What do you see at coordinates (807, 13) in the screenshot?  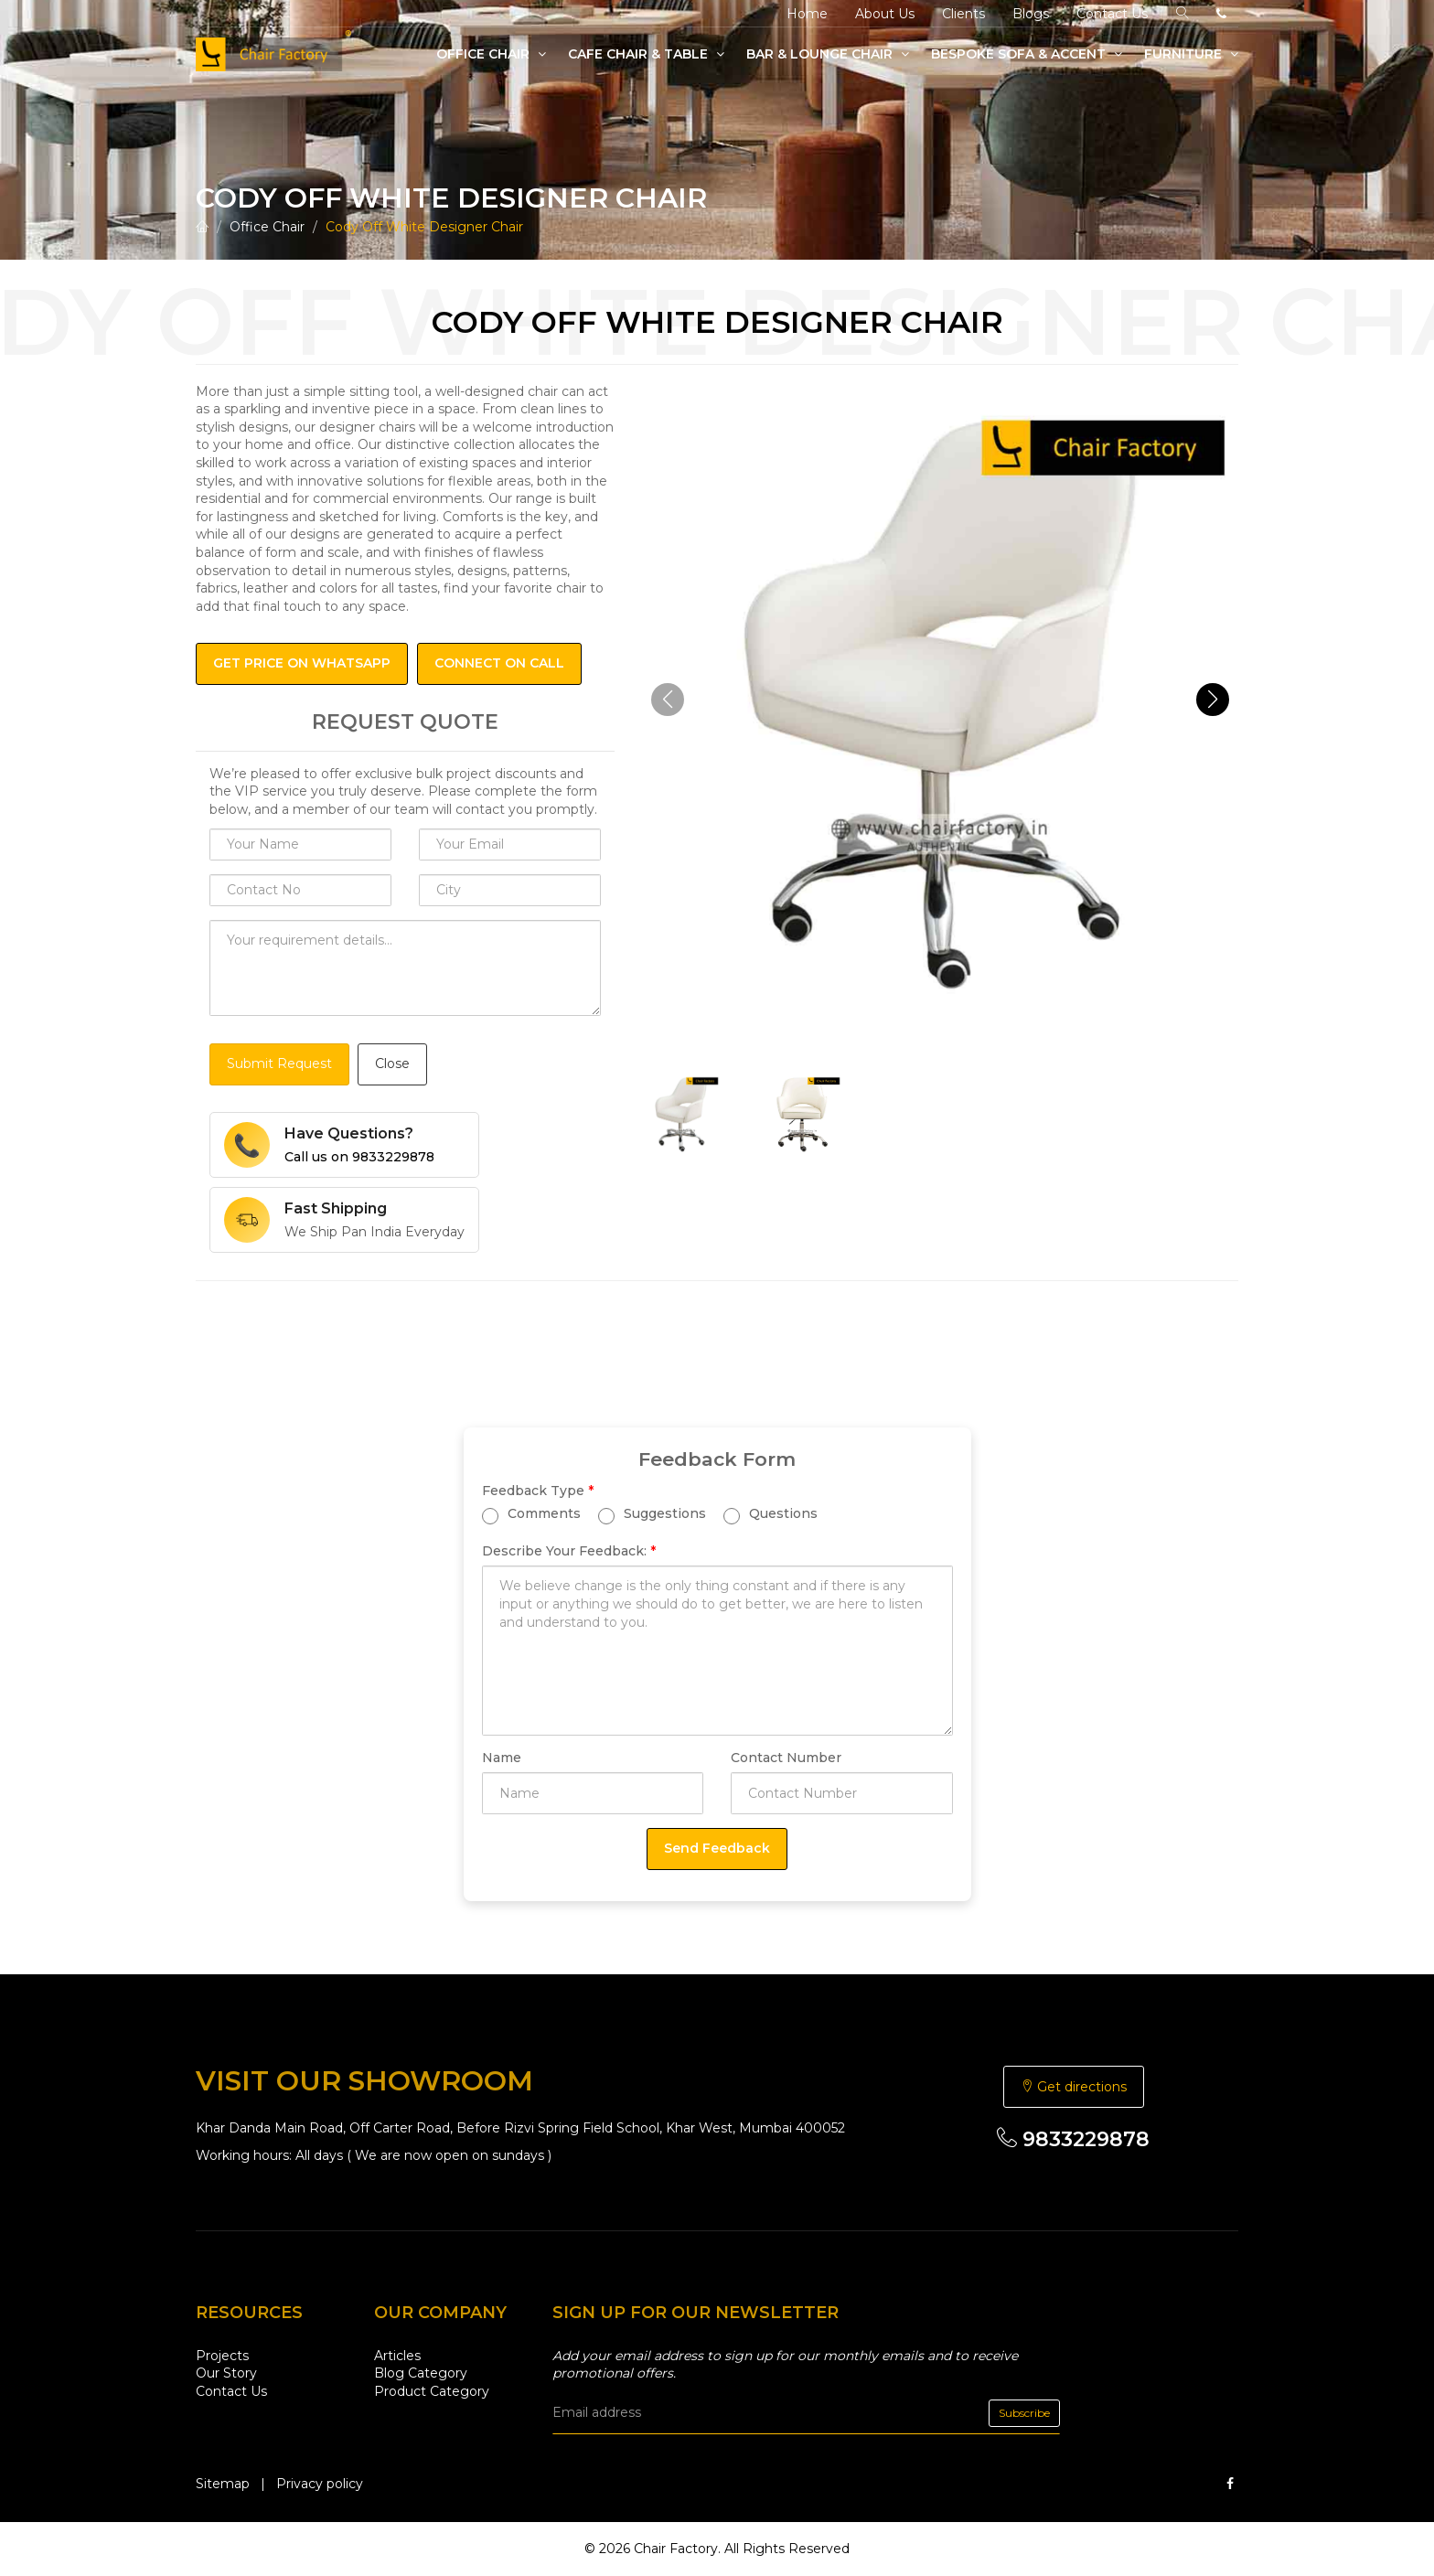 I see `Home` at bounding box center [807, 13].